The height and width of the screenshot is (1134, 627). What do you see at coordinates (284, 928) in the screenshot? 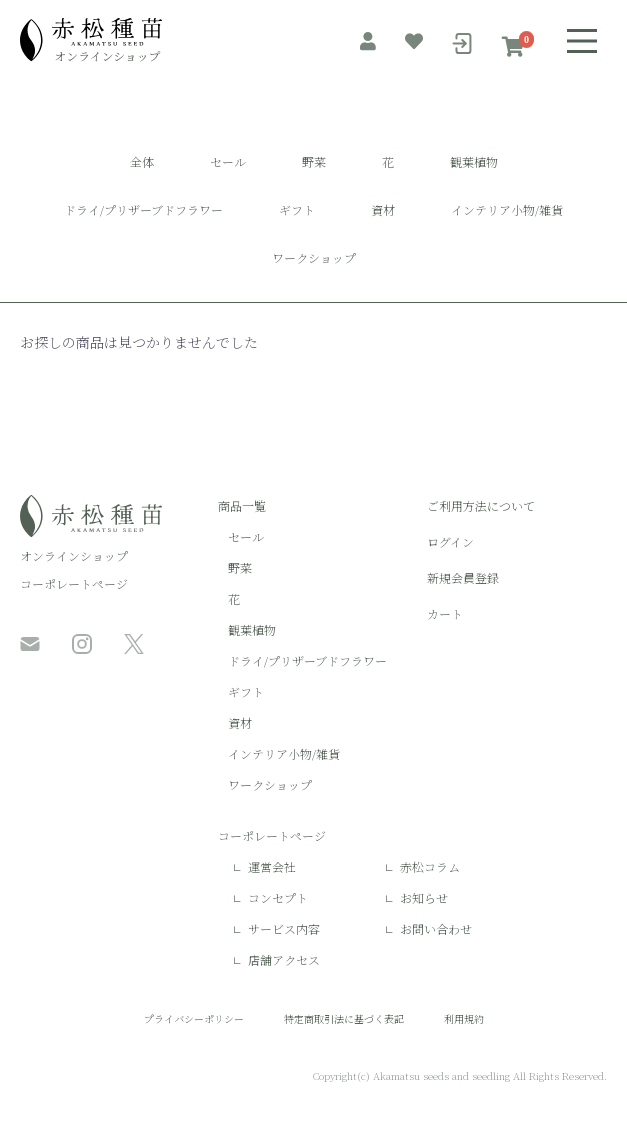
I see `サービス内容` at bounding box center [284, 928].